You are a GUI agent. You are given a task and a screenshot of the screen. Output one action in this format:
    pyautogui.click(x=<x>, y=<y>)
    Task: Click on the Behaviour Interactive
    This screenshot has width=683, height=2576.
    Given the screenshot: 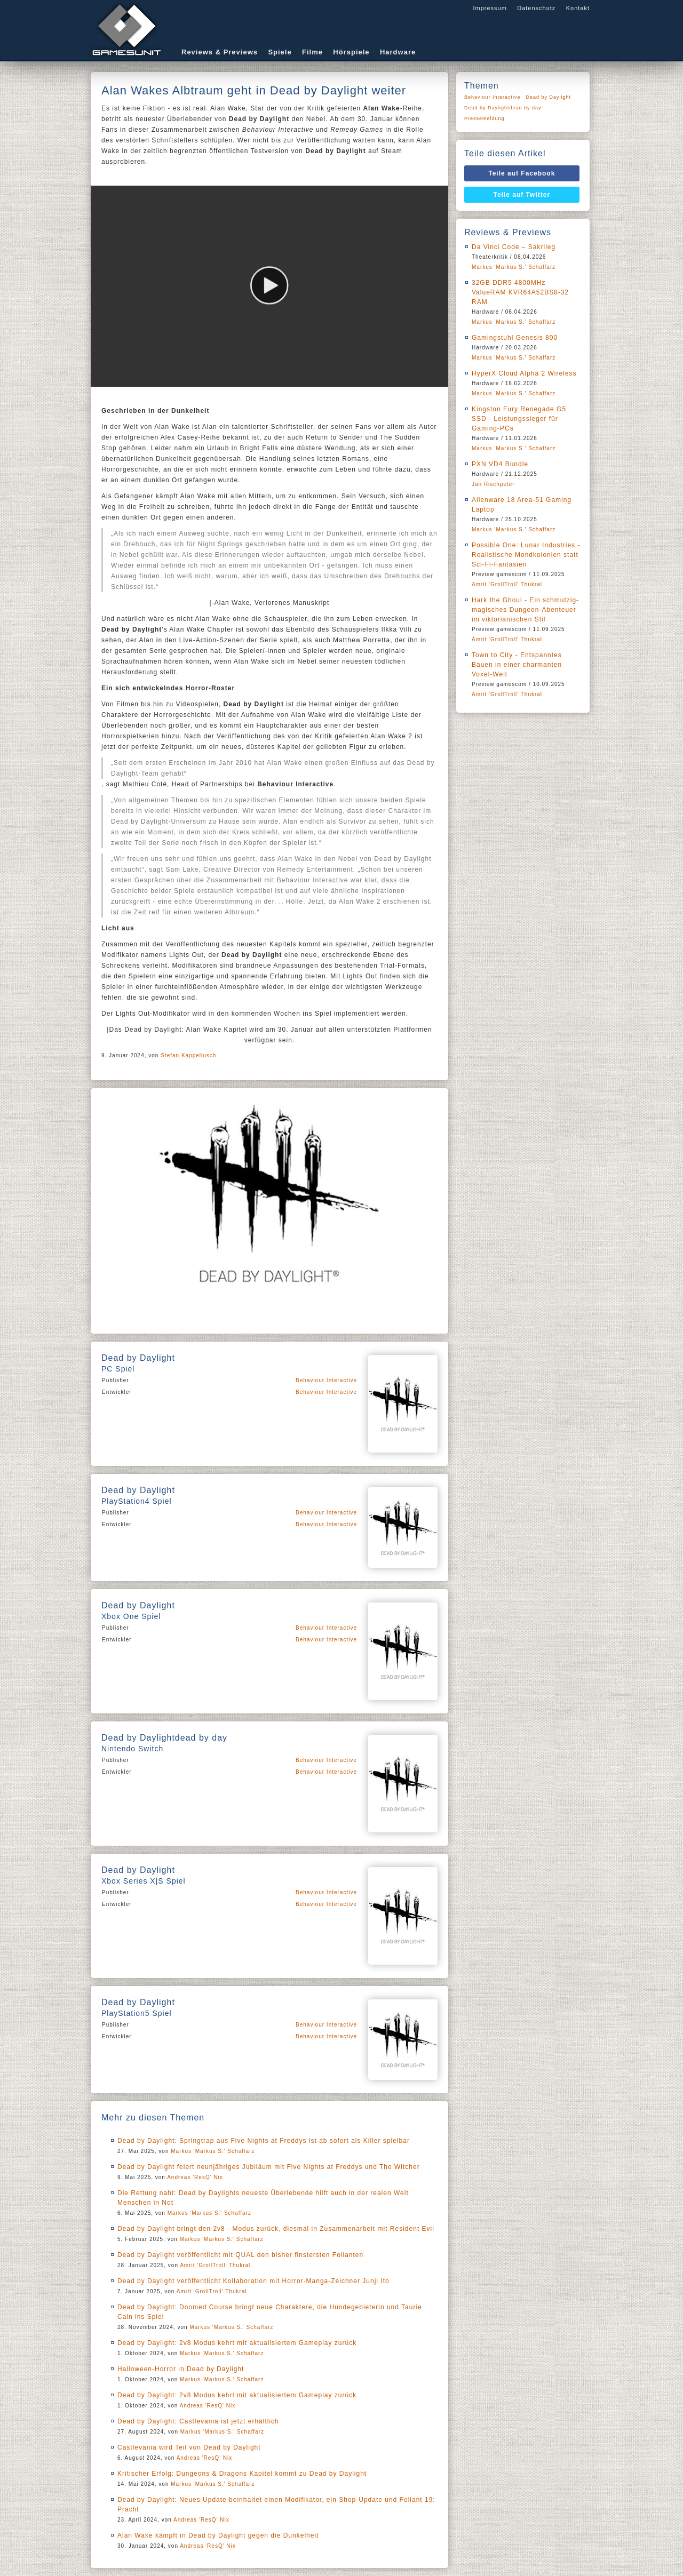 What is the action you would take?
    pyautogui.click(x=326, y=1380)
    